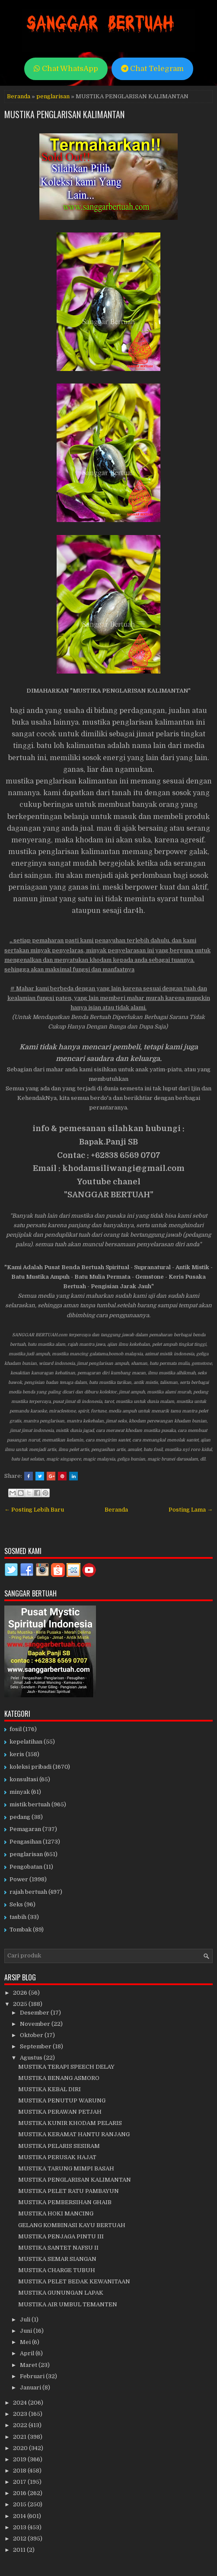 The image size is (217, 2576). What do you see at coordinates (20, 1792) in the screenshot?
I see `minyak` at bounding box center [20, 1792].